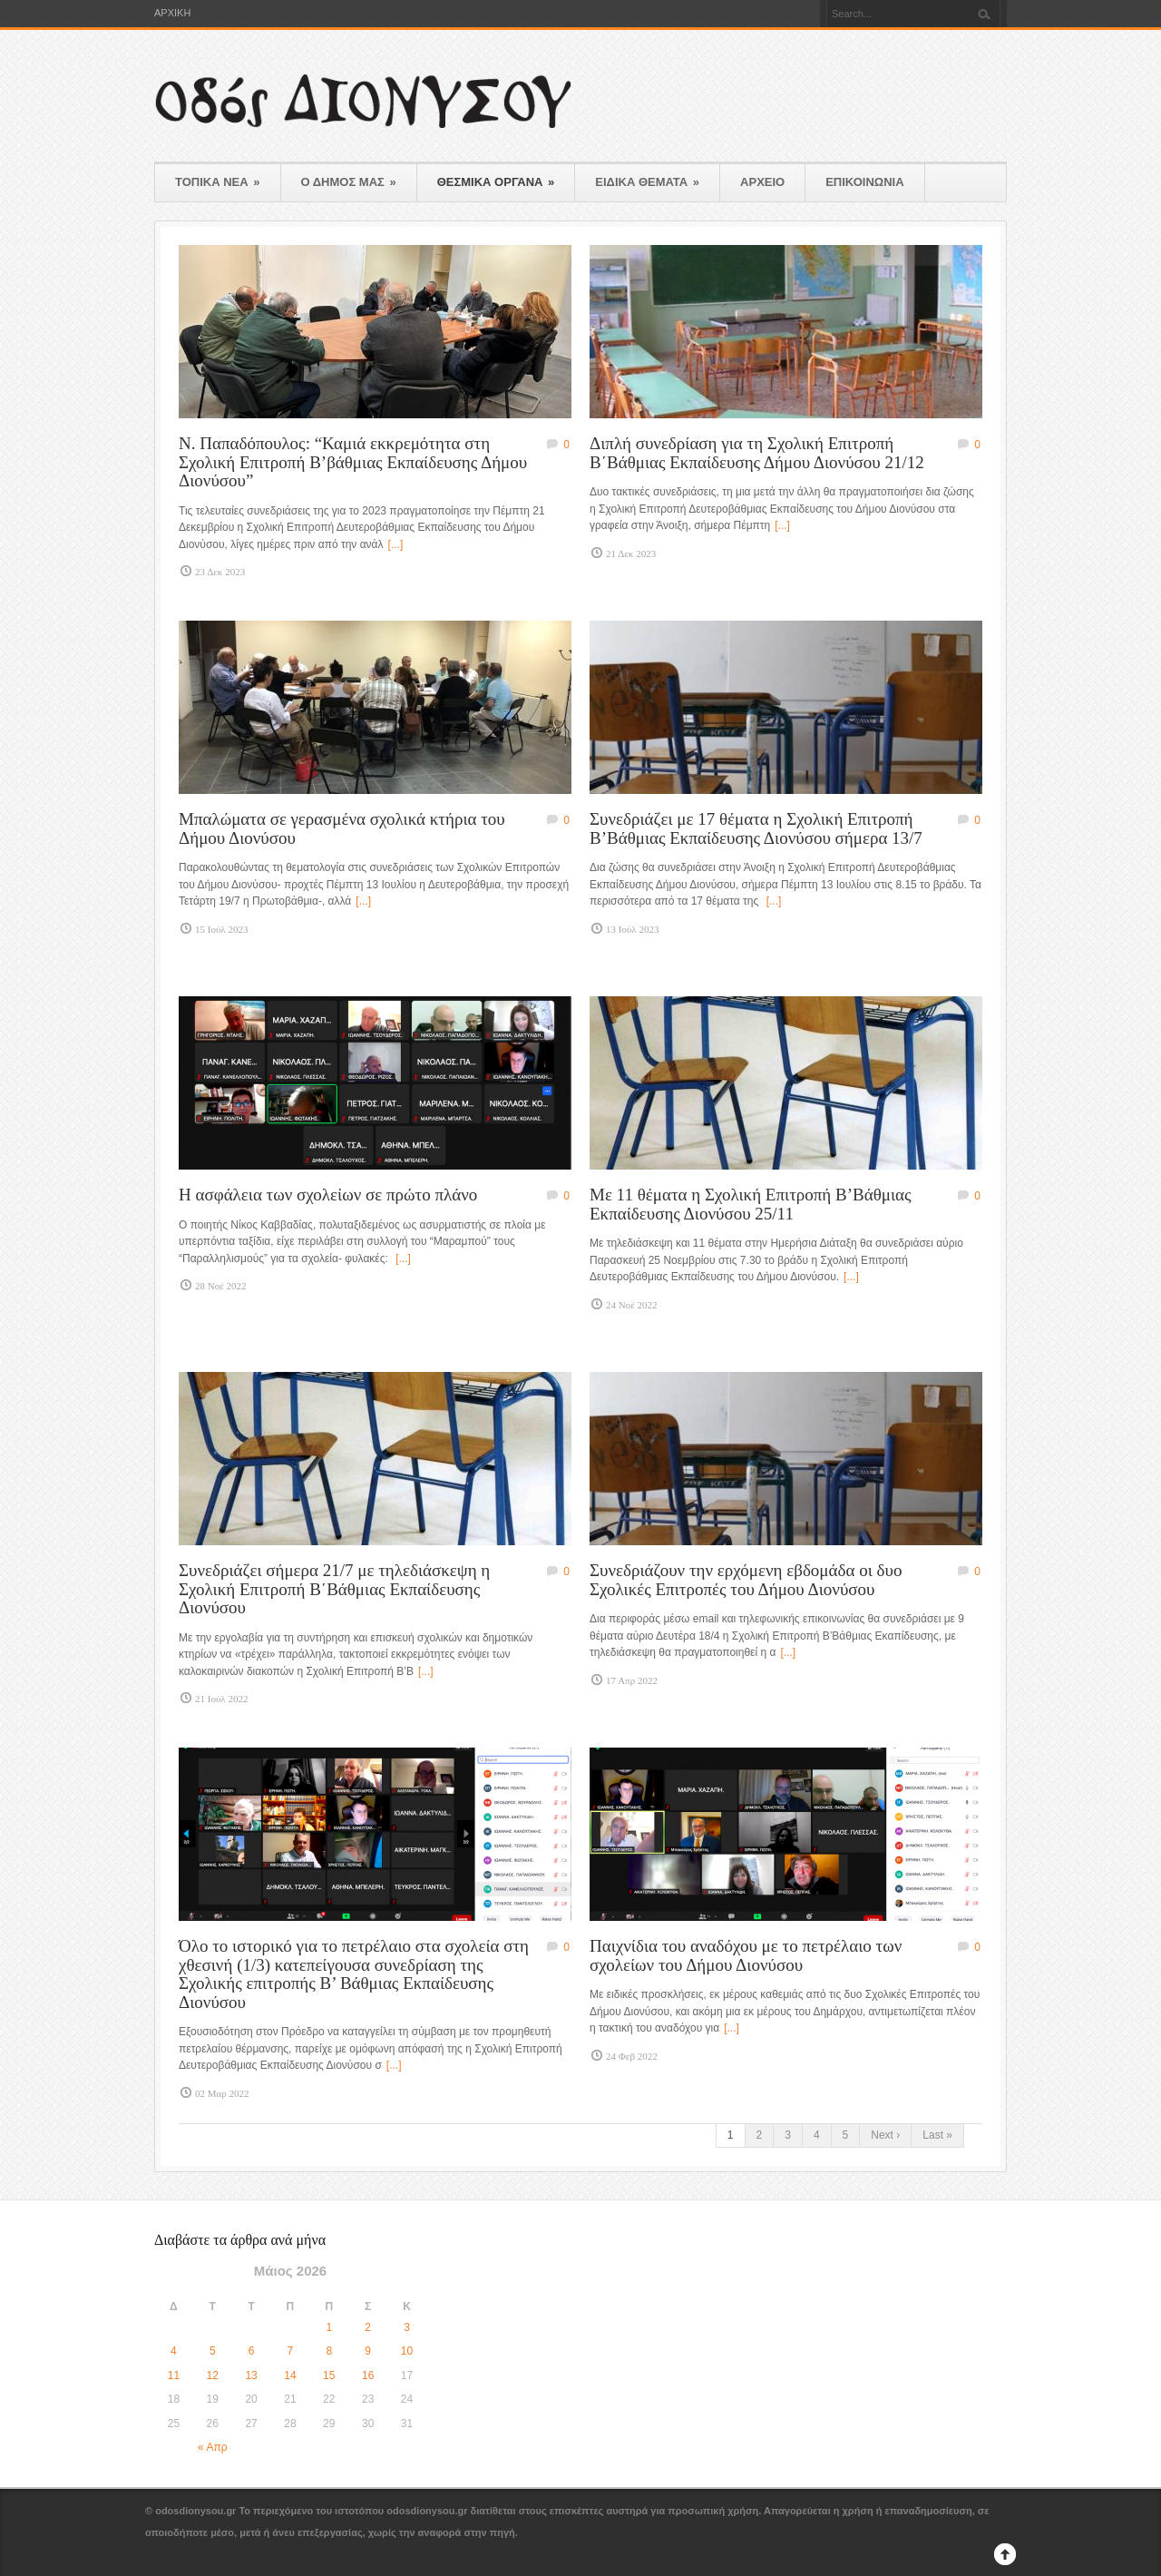 The image size is (1161, 2576). Describe the element at coordinates (756, 828) in the screenshot. I see `Συνεδριάζει με 17 θέματα η Σχολική Επιτροπή Β’Βάθμιας Εκπαίδευσης Διονύσου σήμερα 13/7` at that location.